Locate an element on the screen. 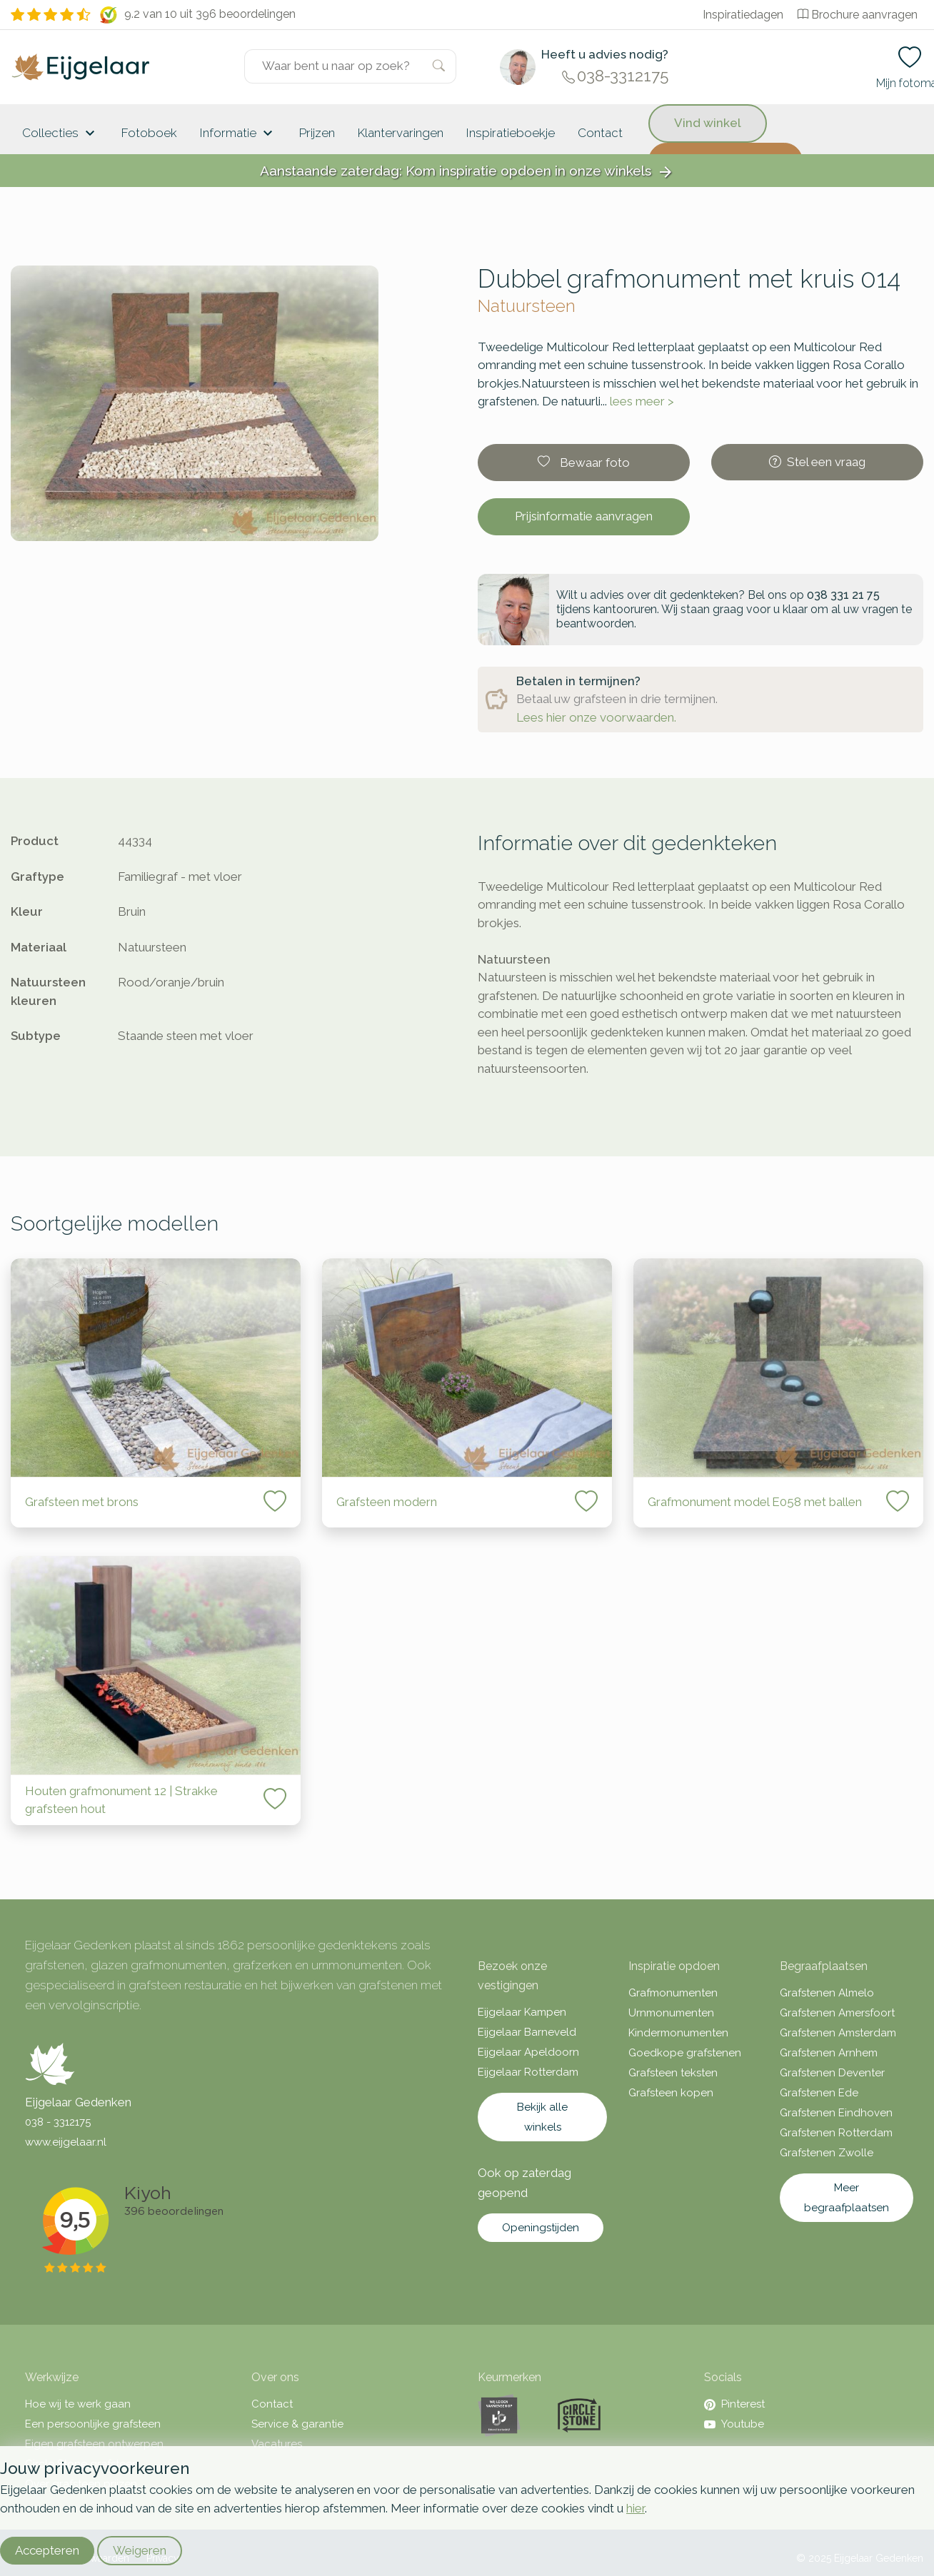 This screenshot has height=2576, width=934. Urnmonumenten is located at coordinates (671, 2012).